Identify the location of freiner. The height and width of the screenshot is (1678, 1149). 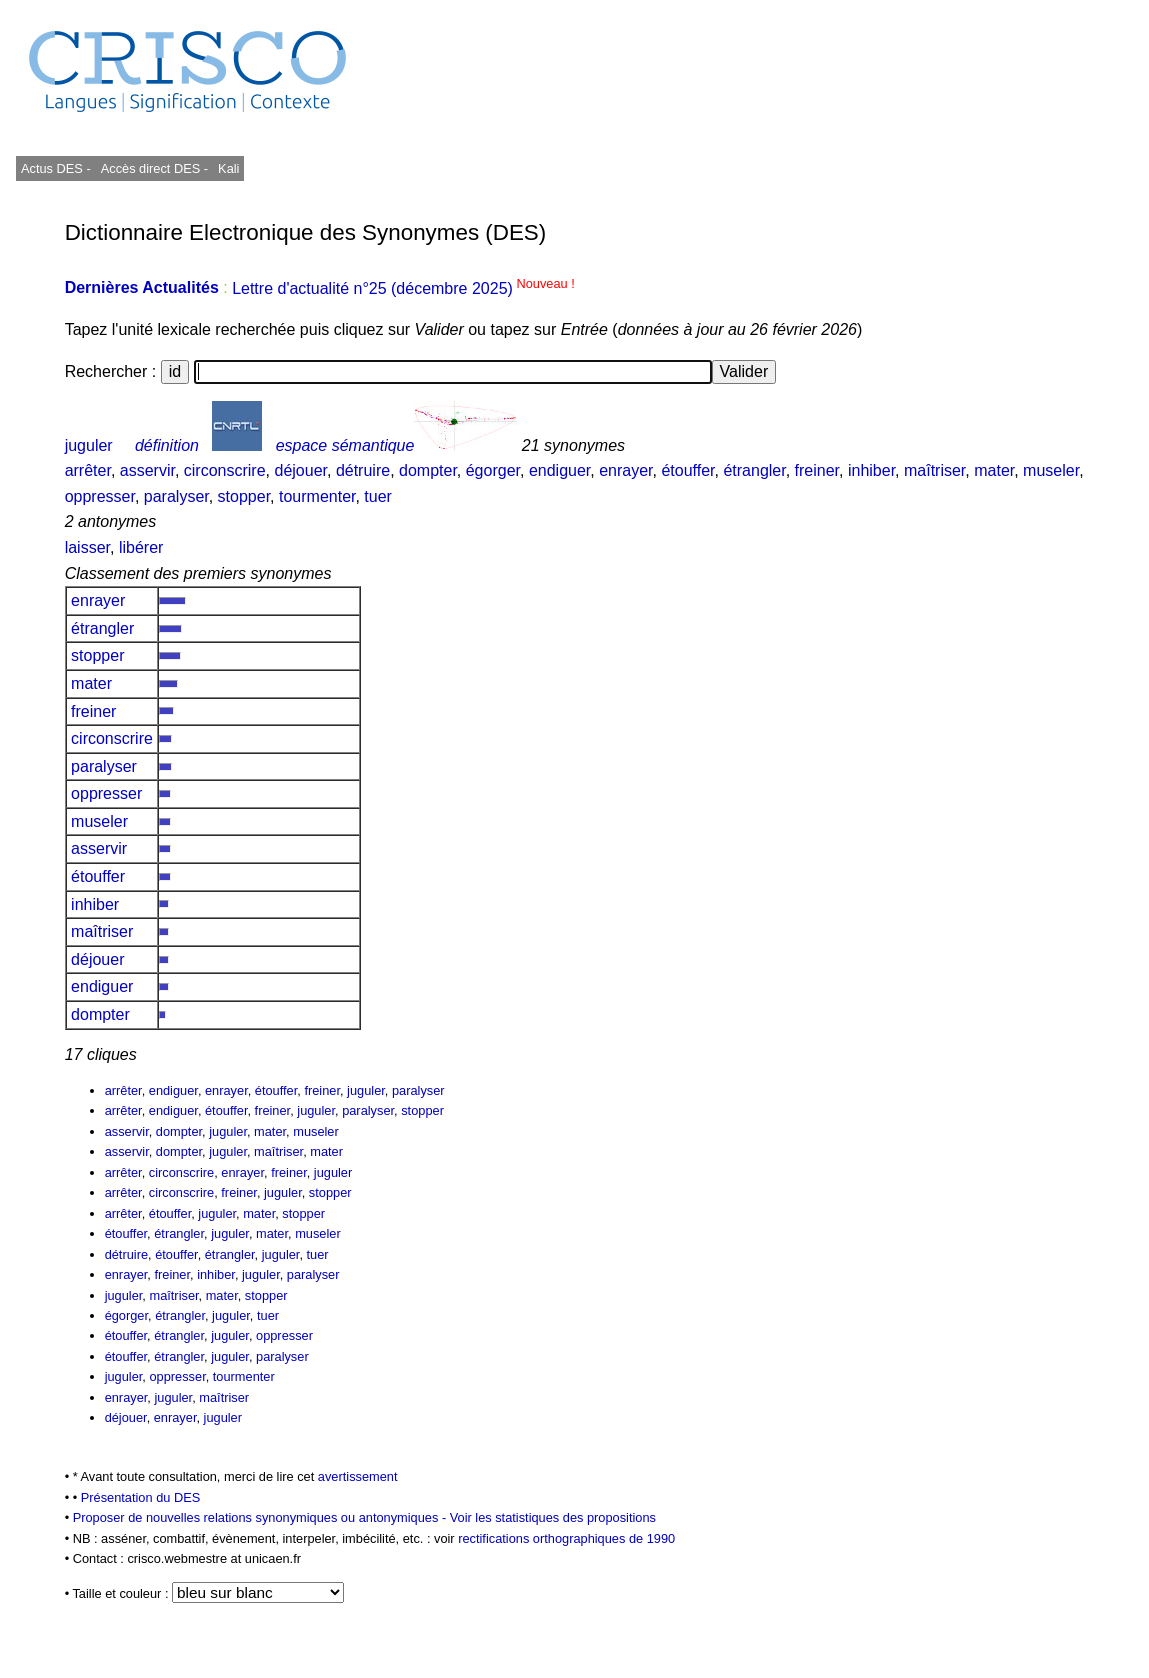
(817, 470).